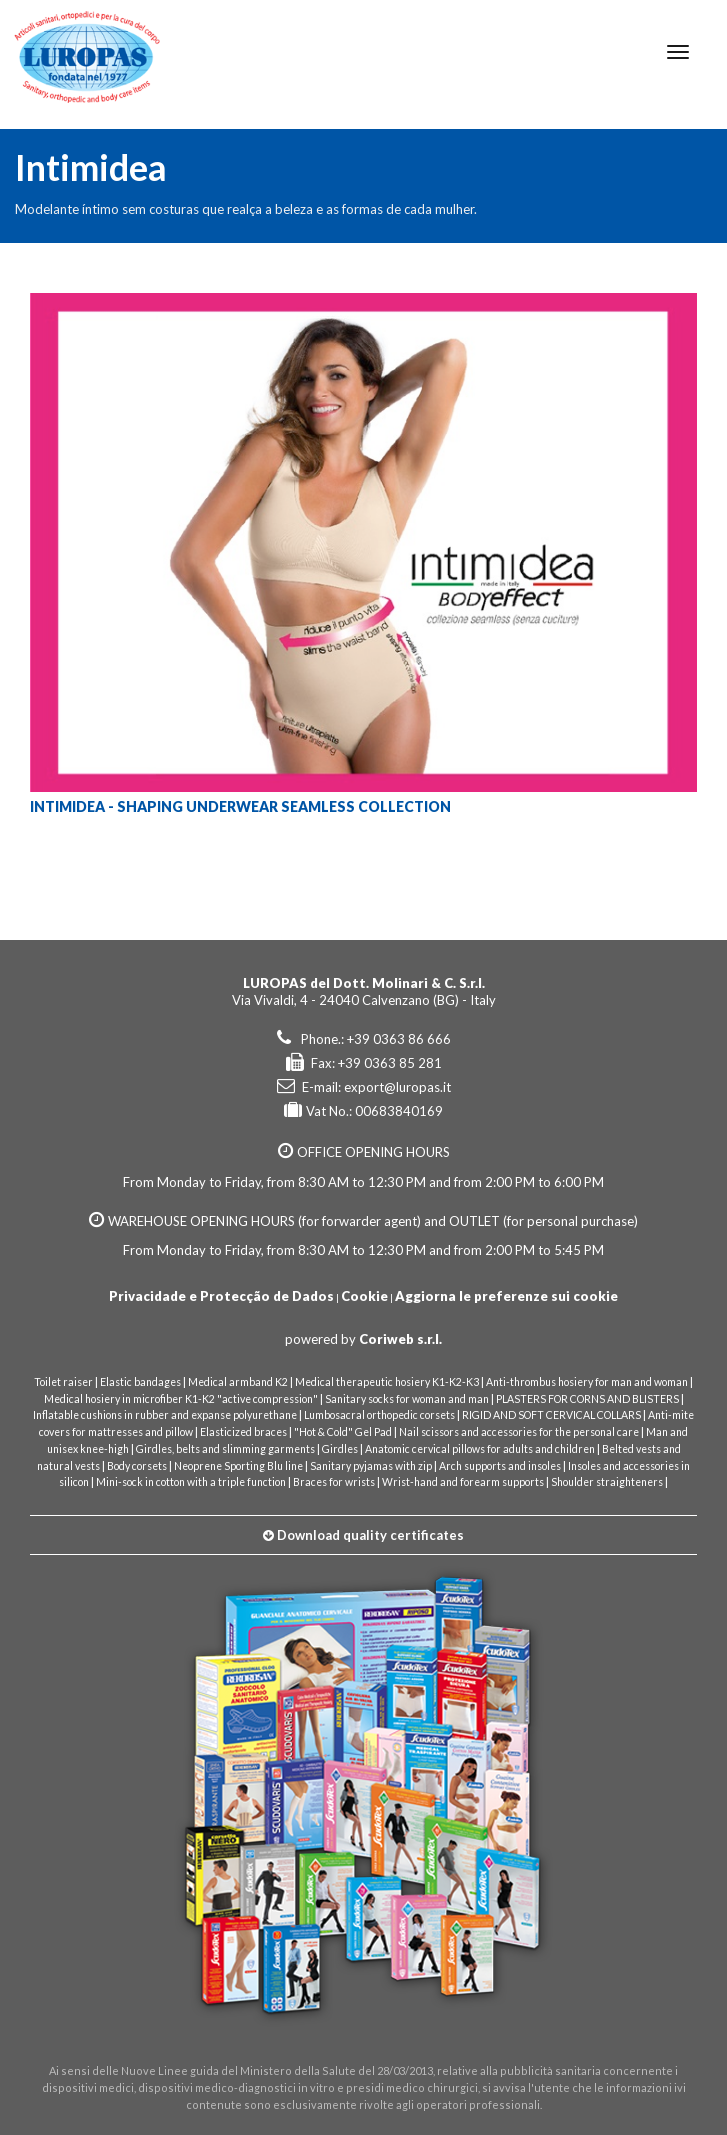 The width and height of the screenshot is (727, 2135). I want to click on Girdles, so click(340, 1449).